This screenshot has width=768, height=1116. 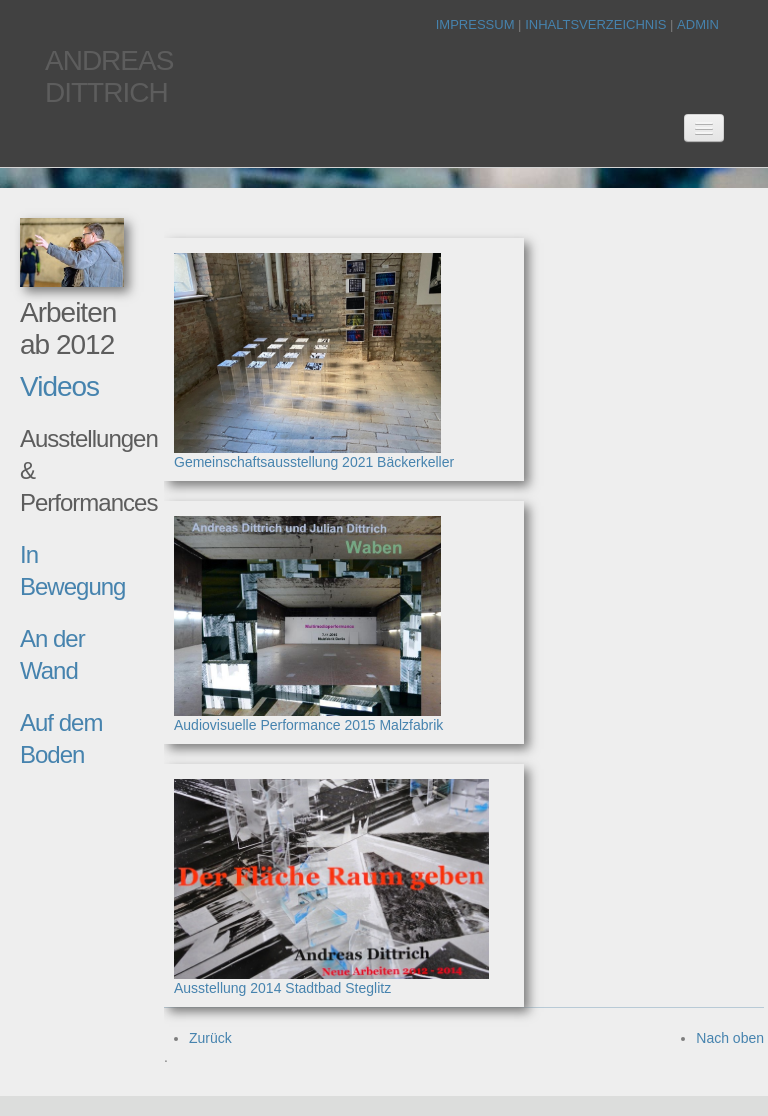 What do you see at coordinates (698, 24) in the screenshot?
I see `Admin` at bounding box center [698, 24].